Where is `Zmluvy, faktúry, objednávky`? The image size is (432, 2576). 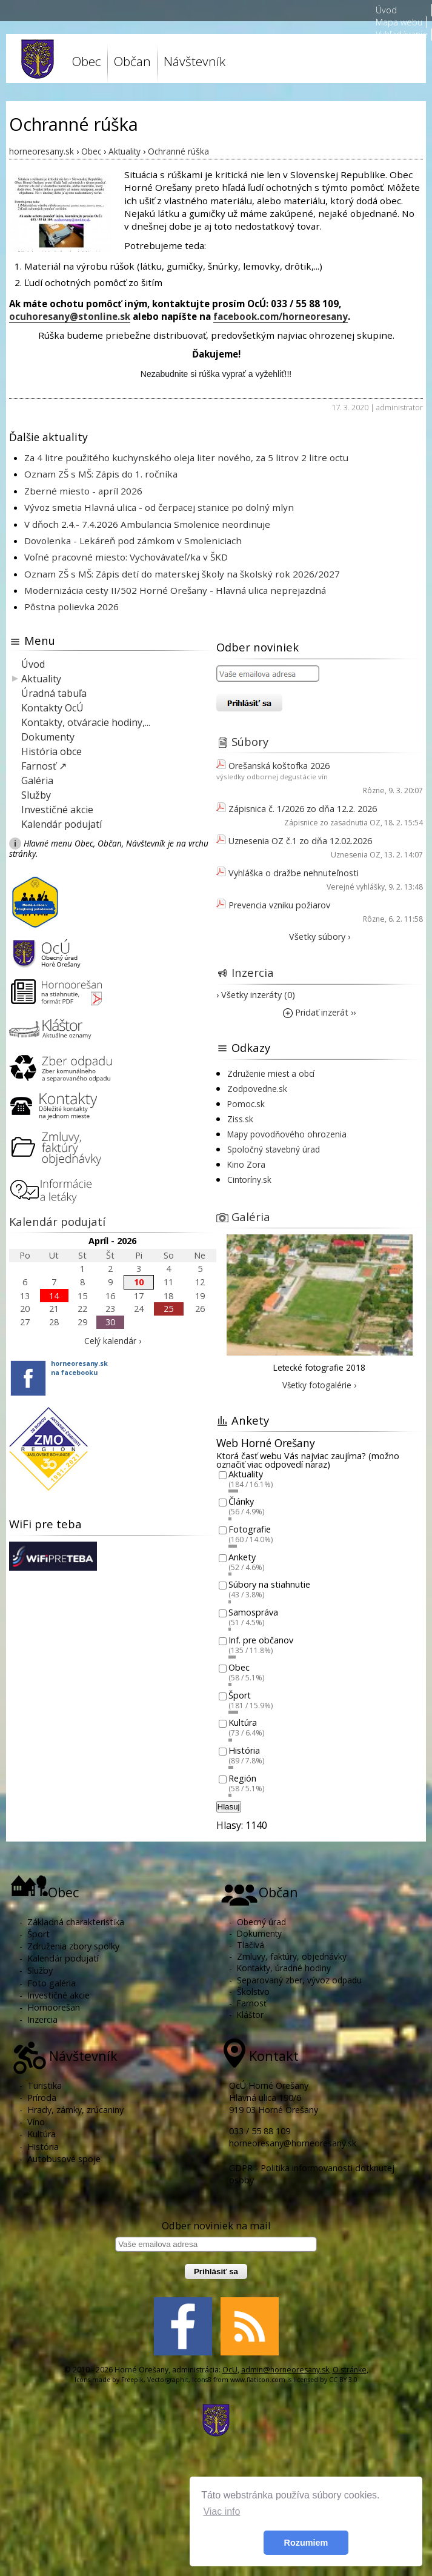
Zmluvy, faktúry, objednávky is located at coordinates (292, 1956).